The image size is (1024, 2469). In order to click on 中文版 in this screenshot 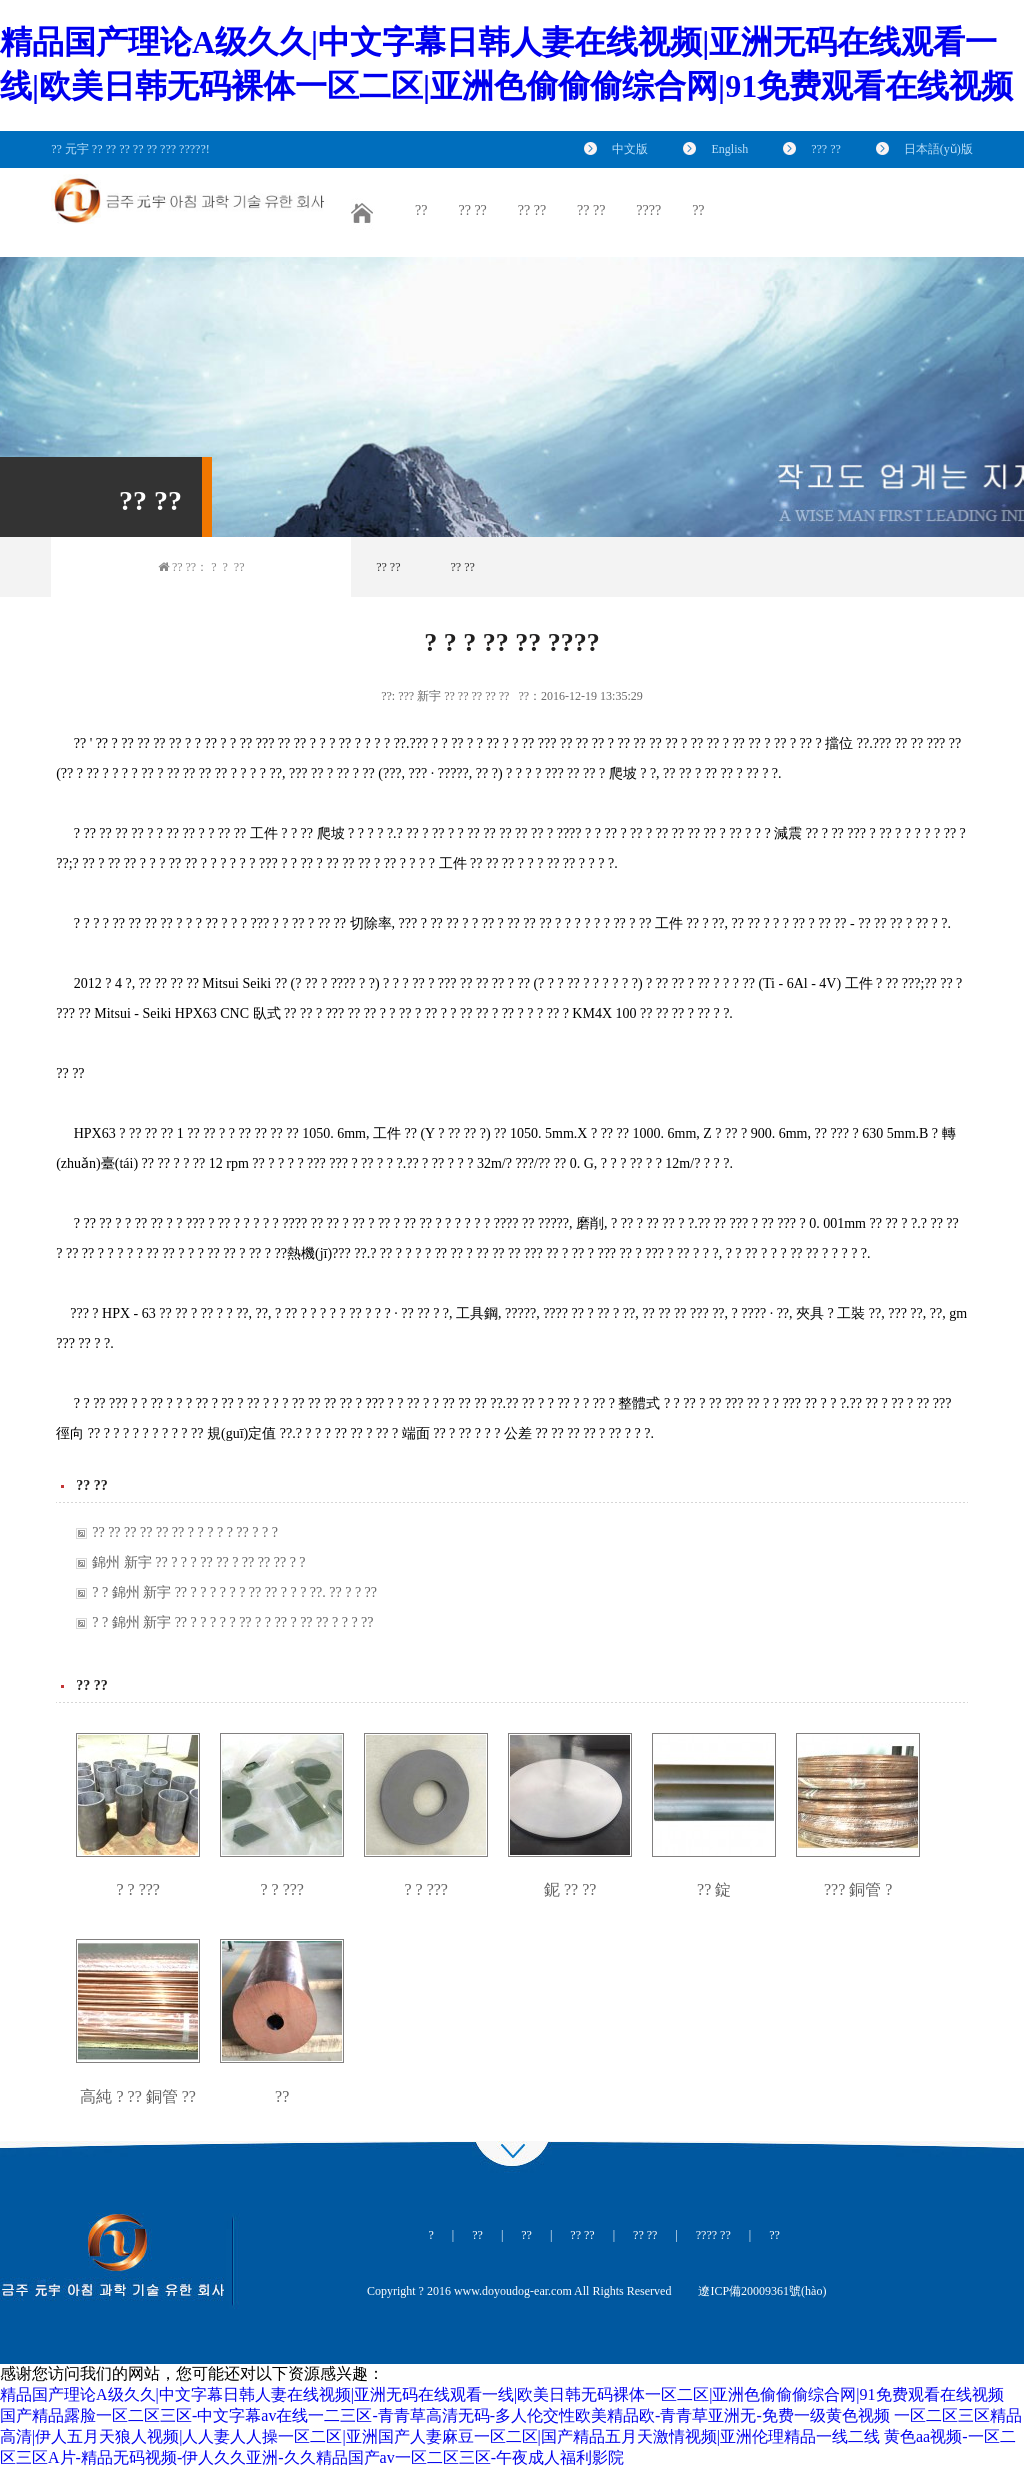, I will do `click(630, 149)`.